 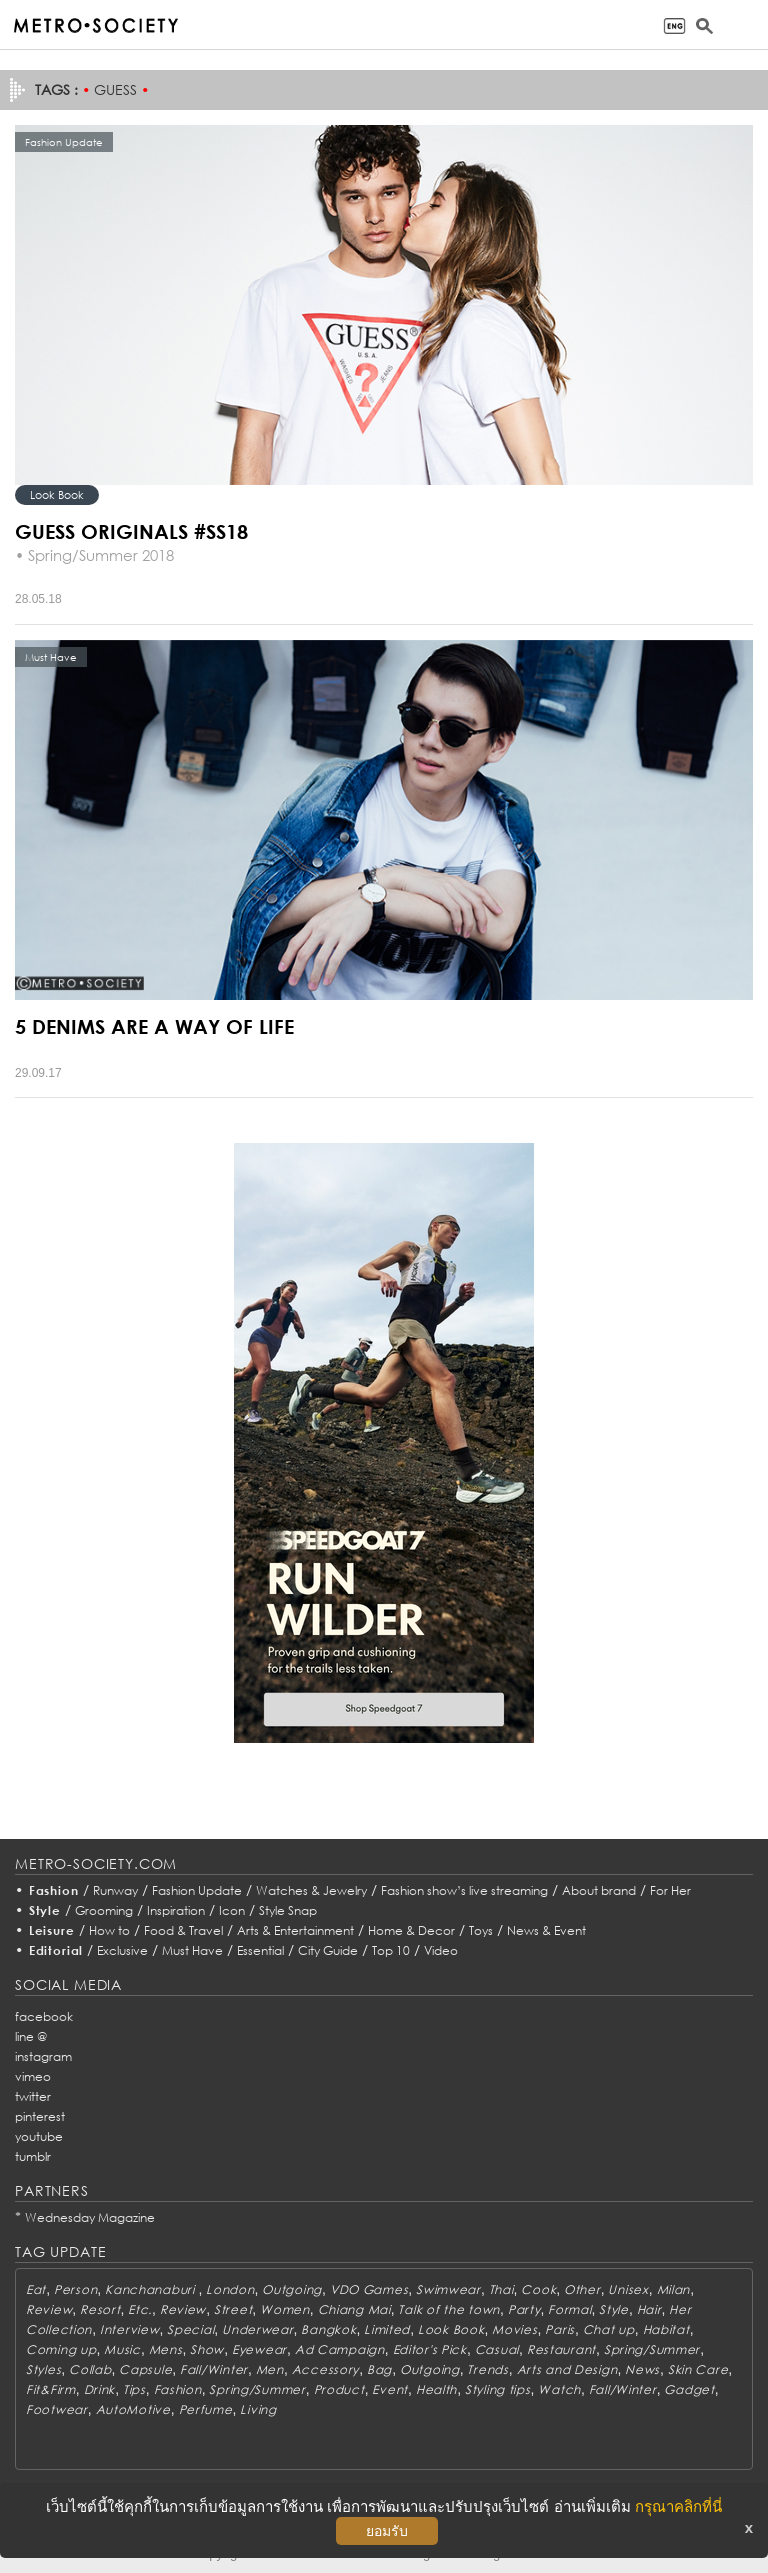 I want to click on twitter, so click(x=33, y=2096).